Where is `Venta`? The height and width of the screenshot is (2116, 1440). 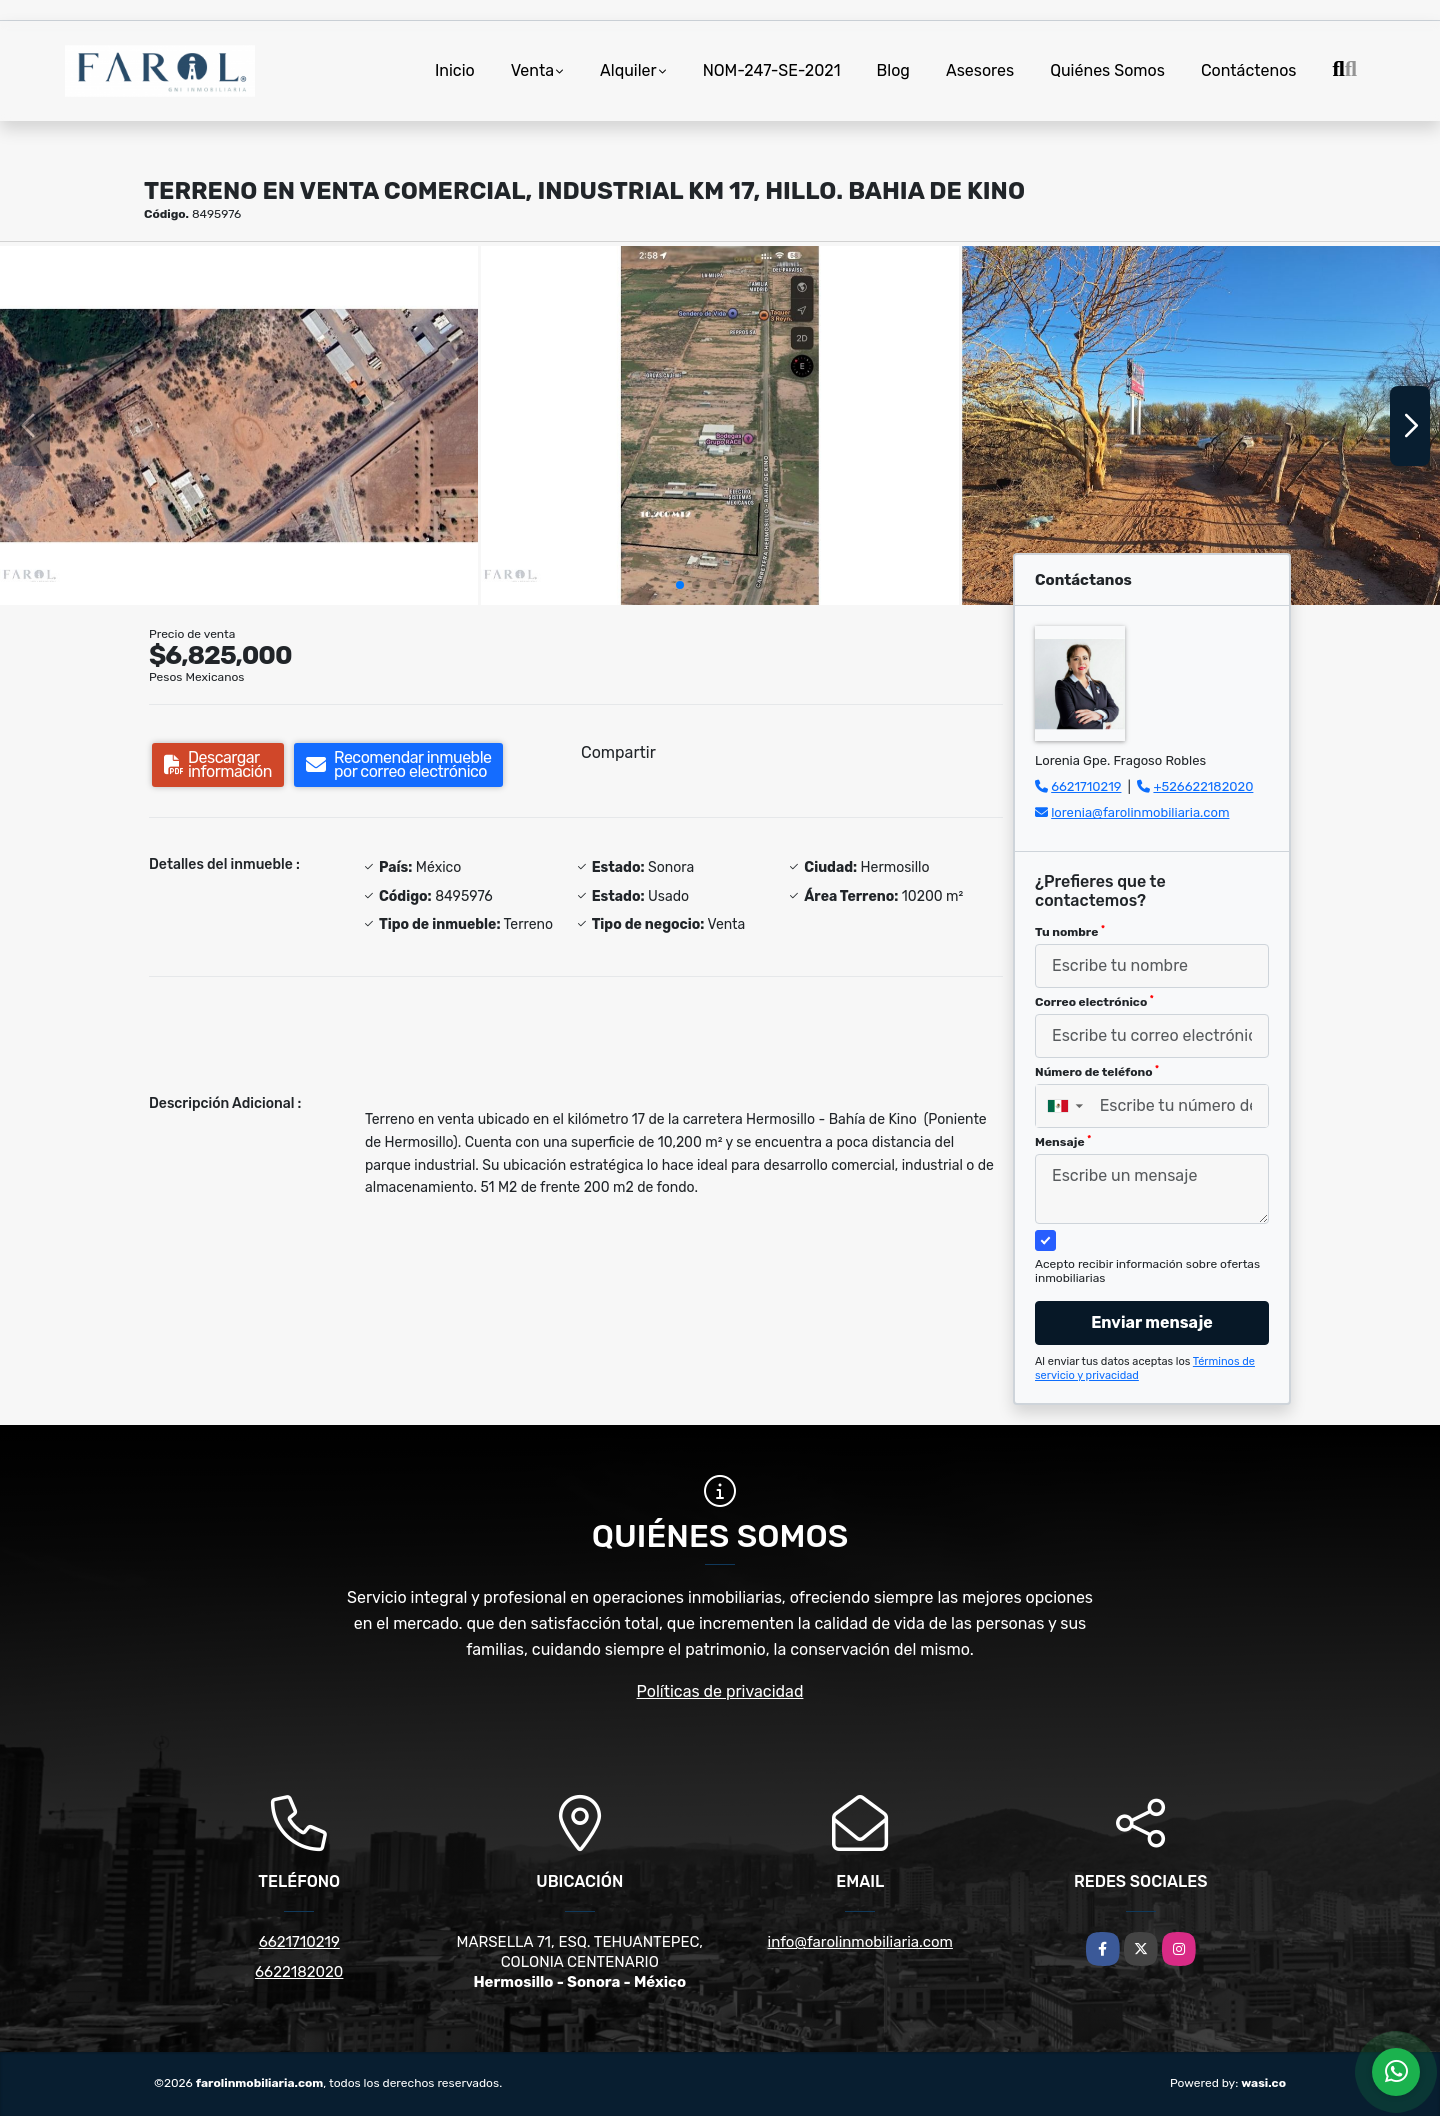 Venta is located at coordinates (532, 70).